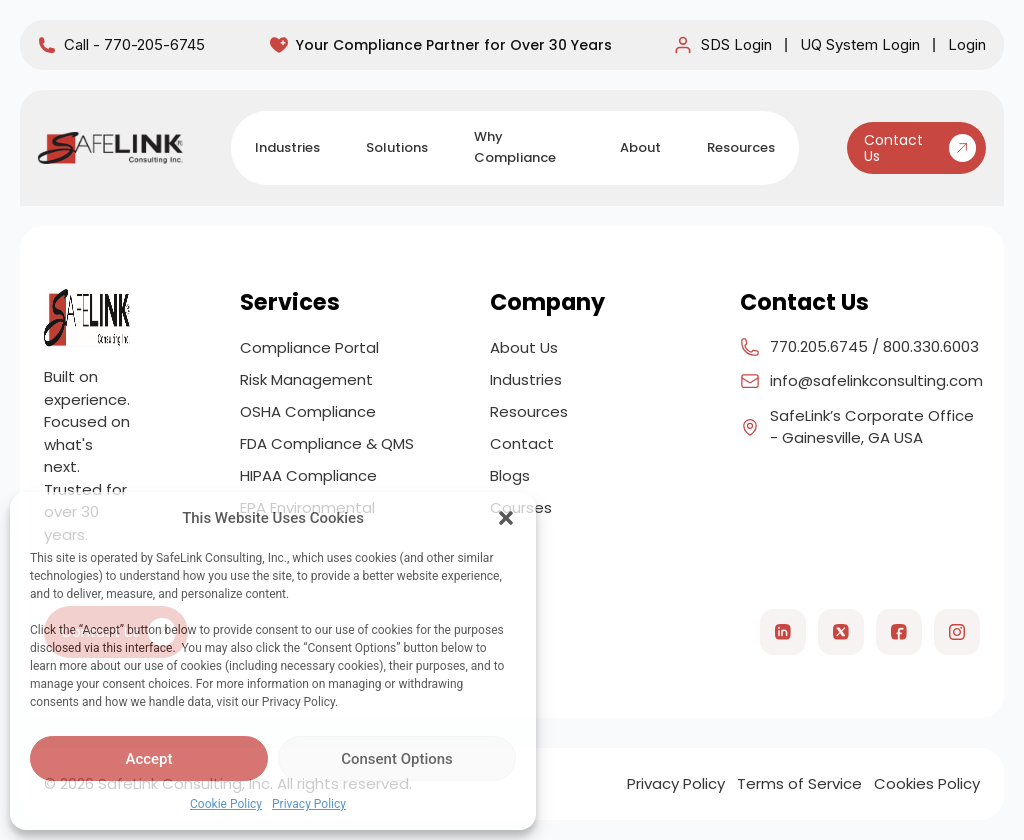 Image resolution: width=1024 pixels, height=840 pixels. Describe the element at coordinates (148, 759) in the screenshot. I see `Accept` at that location.